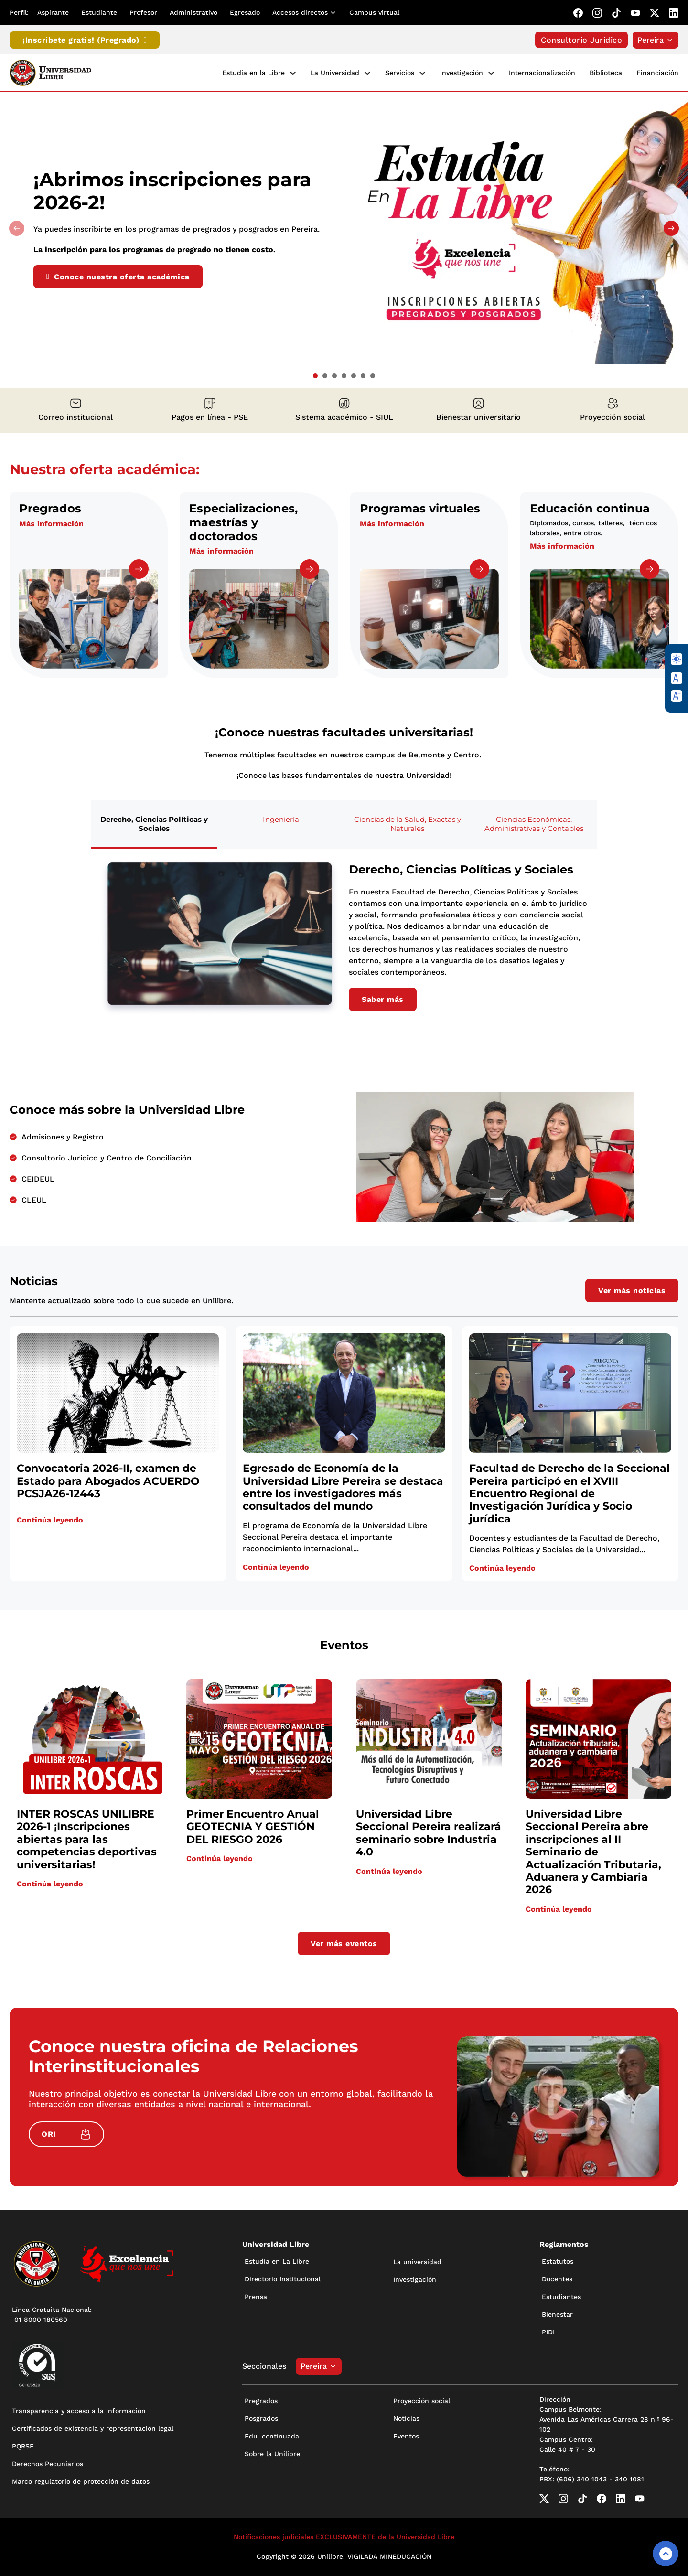 This screenshot has height=2576, width=688. Describe the element at coordinates (557, 2261) in the screenshot. I see `Estatutos` at that location.